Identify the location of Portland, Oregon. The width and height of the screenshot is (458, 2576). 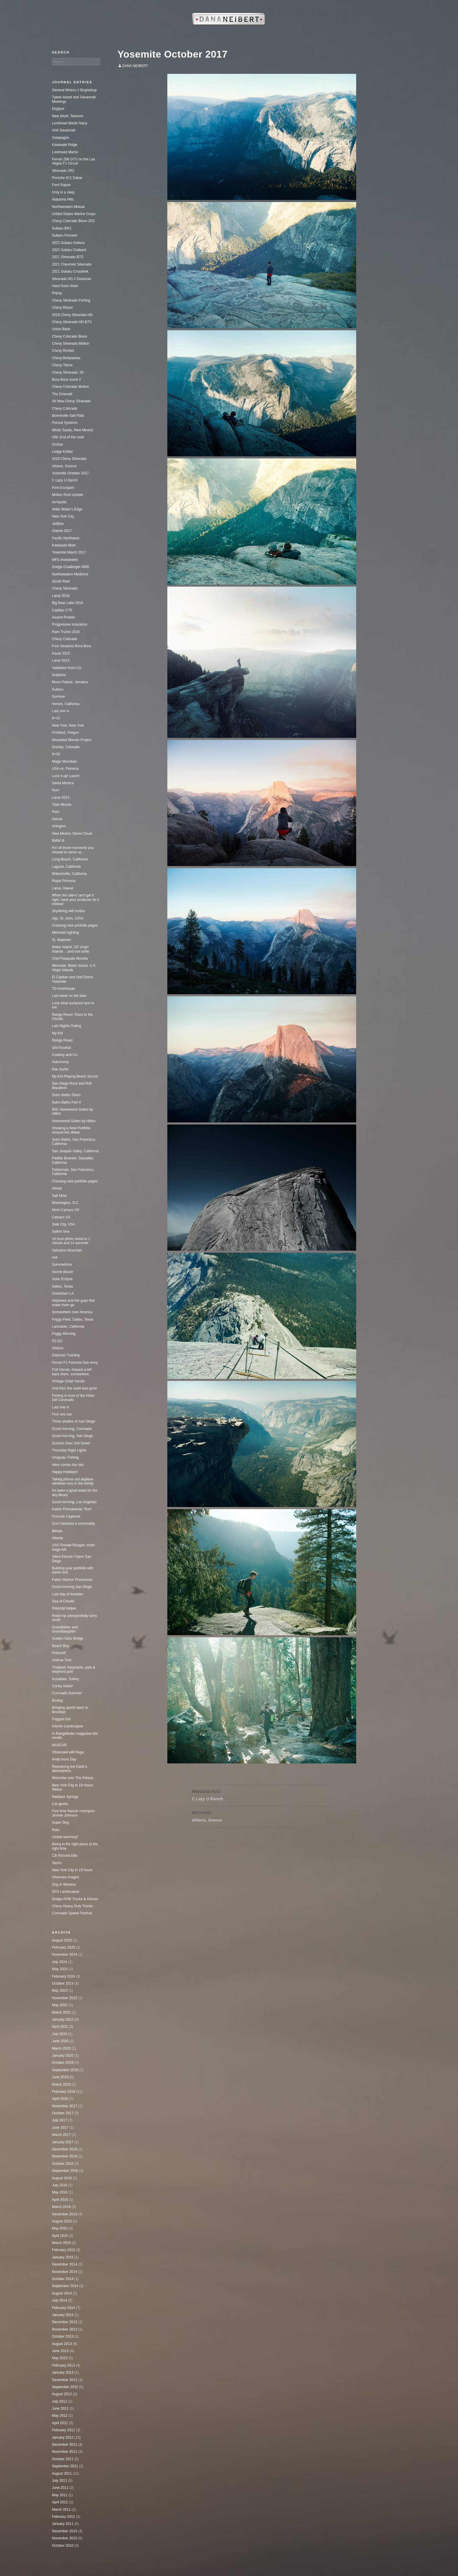
(65, 732).